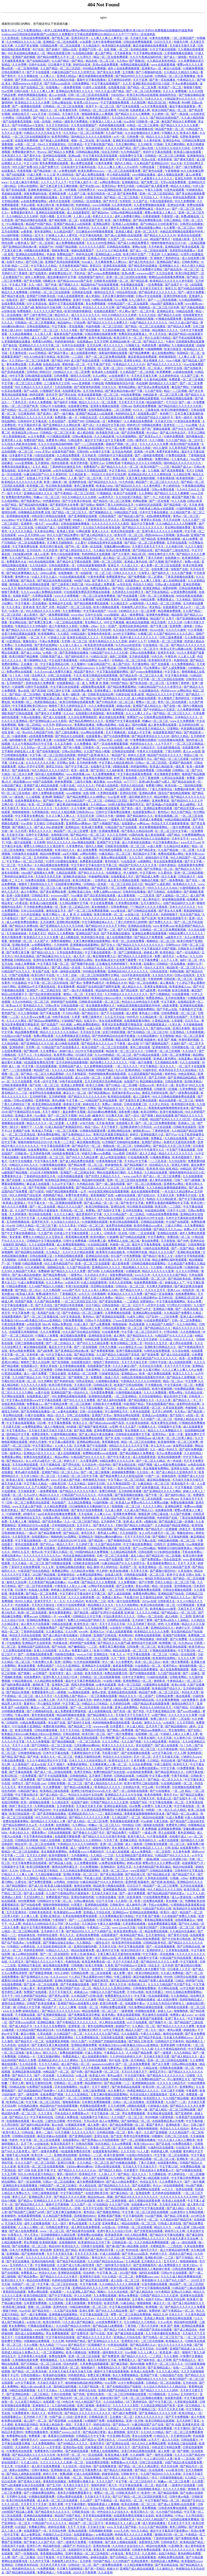  What do you see at coordinates (87, 2344) in the screenshot?
I see `国产精品毛片一区视频播不卡` at bounding box center [87, 2344].